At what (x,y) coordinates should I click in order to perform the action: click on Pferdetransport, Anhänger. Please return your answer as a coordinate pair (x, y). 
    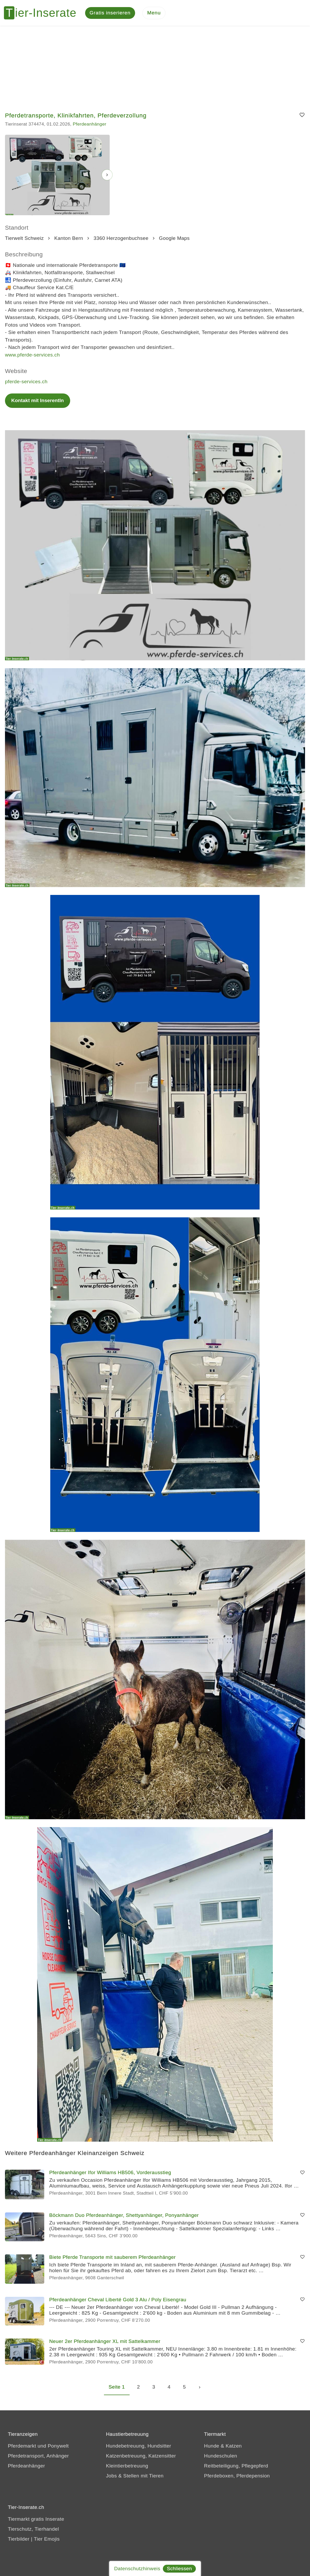
    Looking at the image, I should click on (38, 2456).